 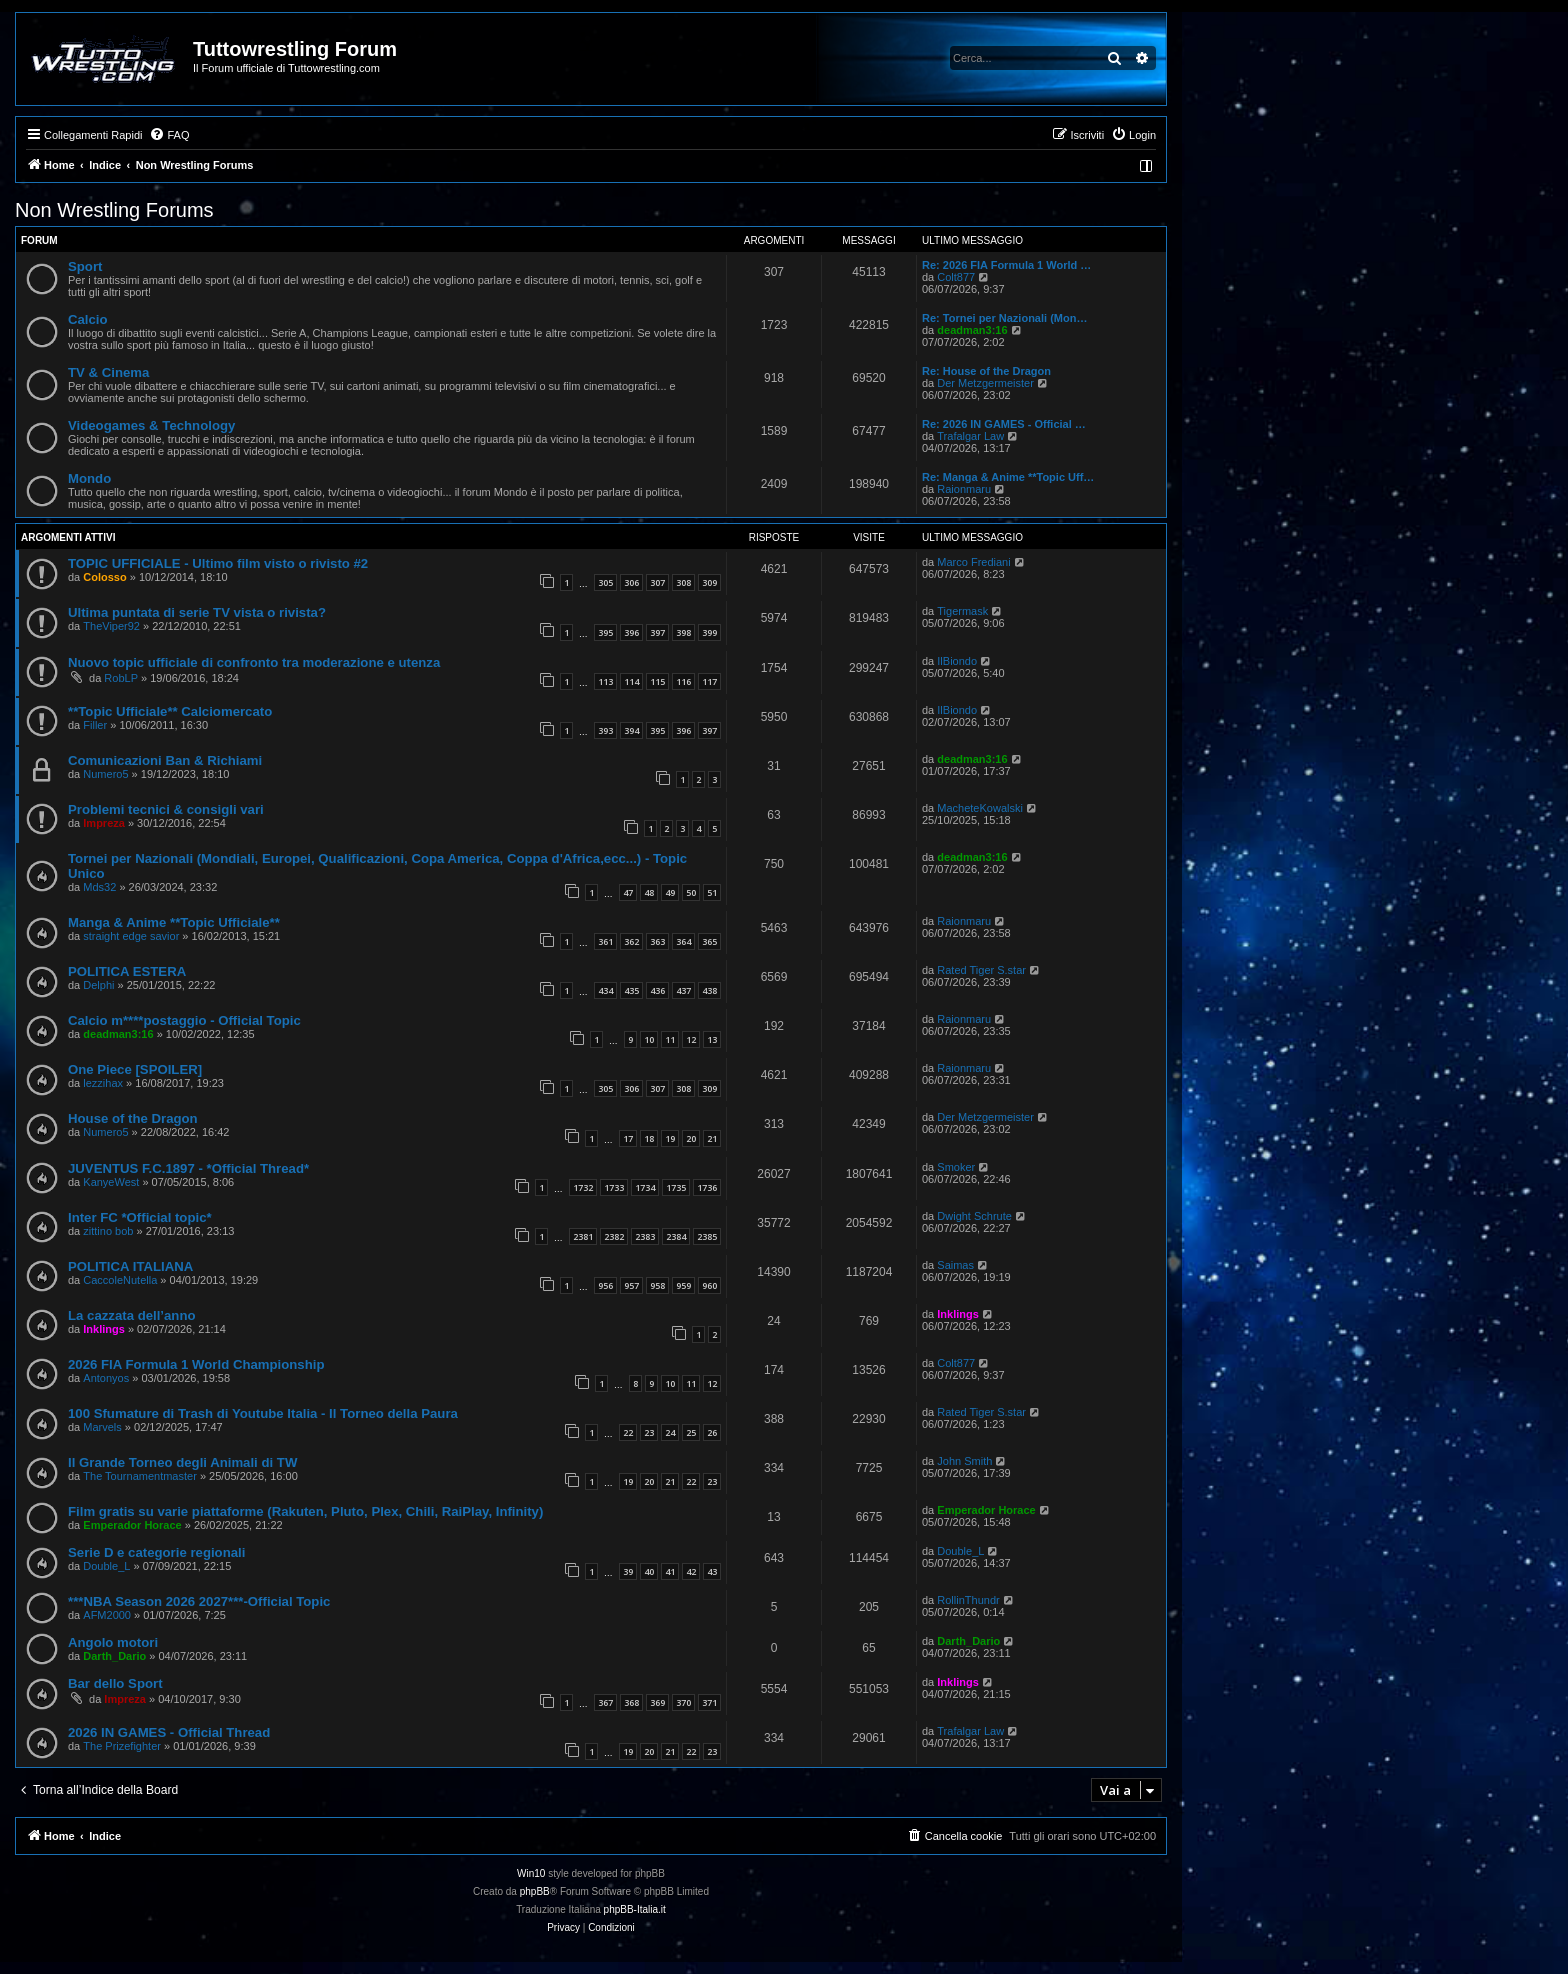 I want to click on 371, so click(x=709, y=1702).